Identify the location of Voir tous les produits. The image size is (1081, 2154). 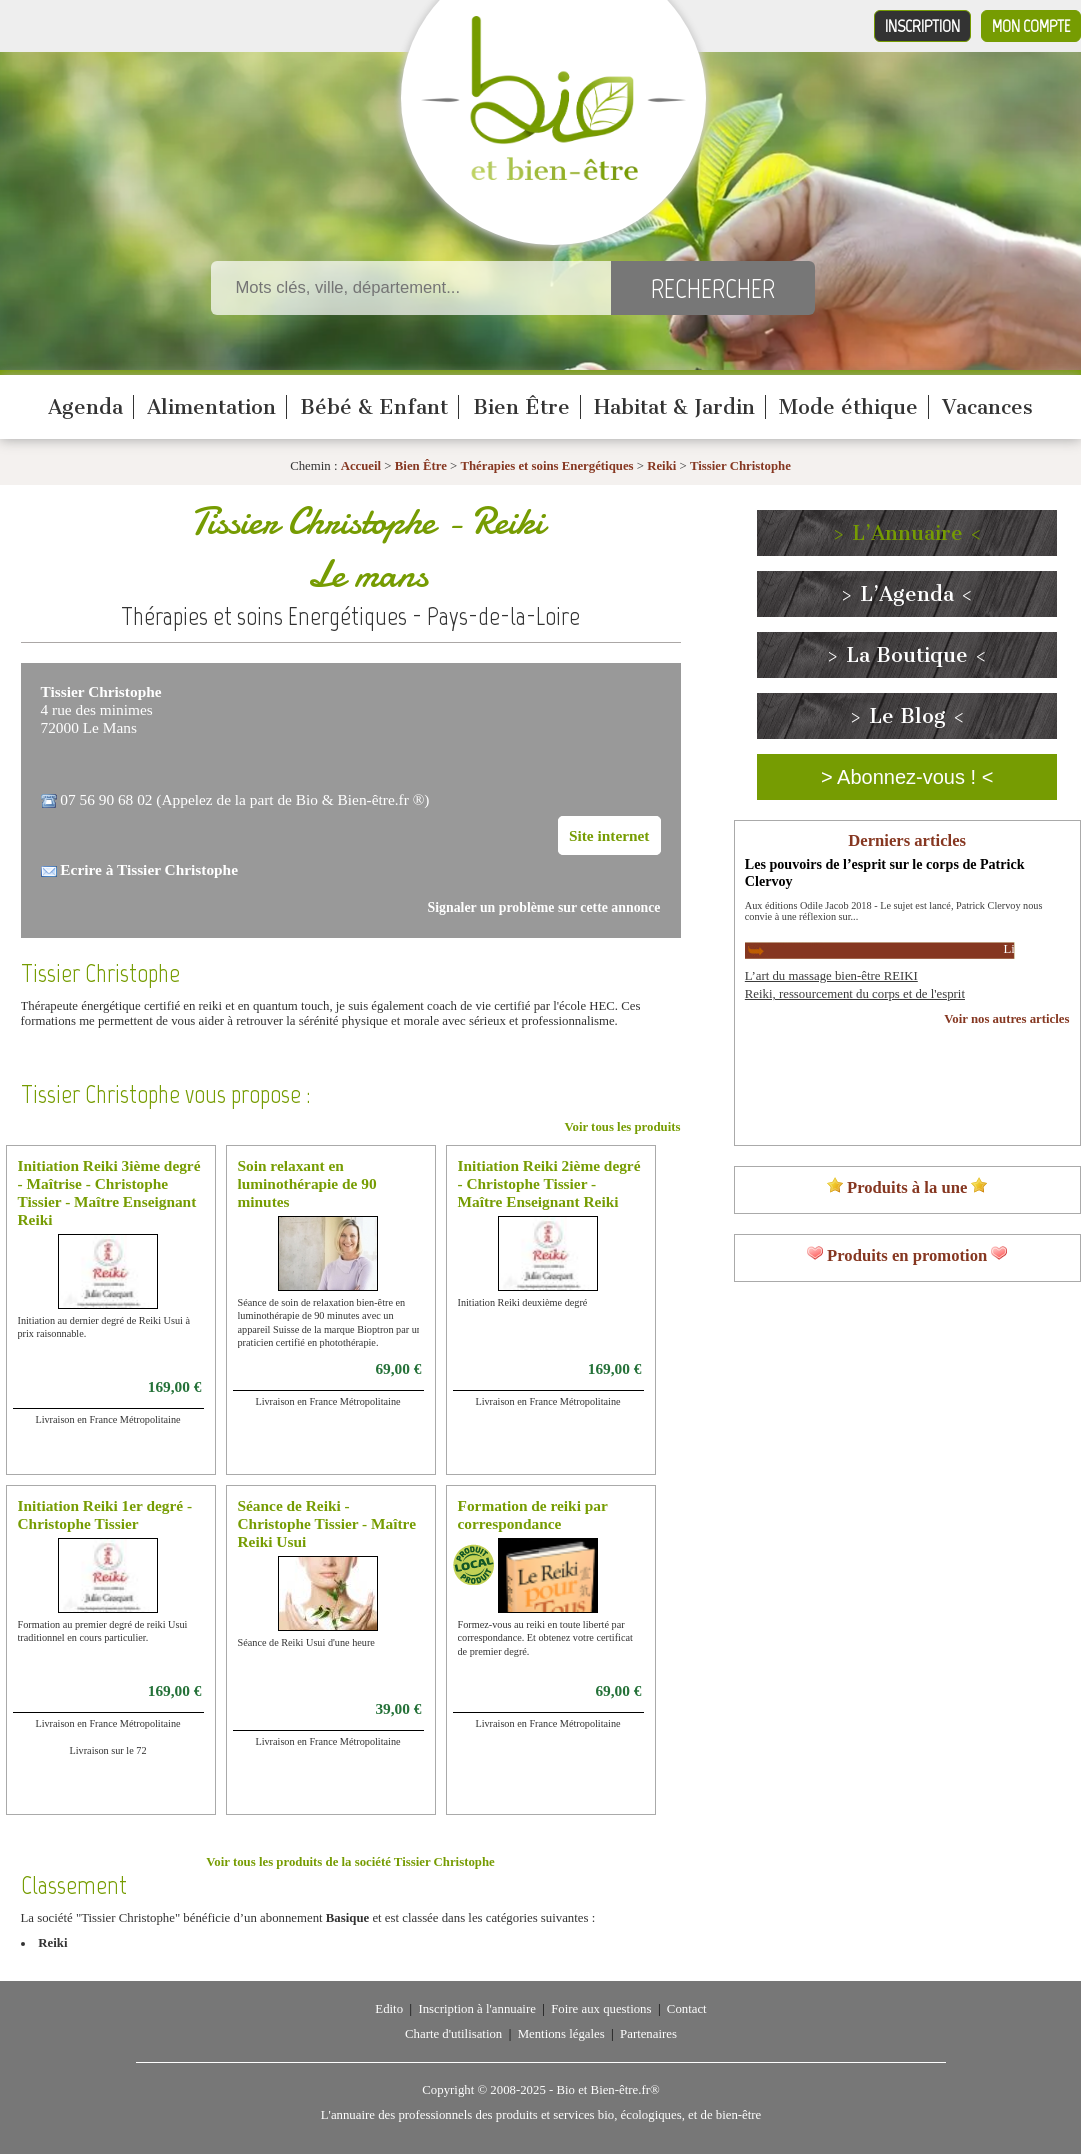
(622, 1127).